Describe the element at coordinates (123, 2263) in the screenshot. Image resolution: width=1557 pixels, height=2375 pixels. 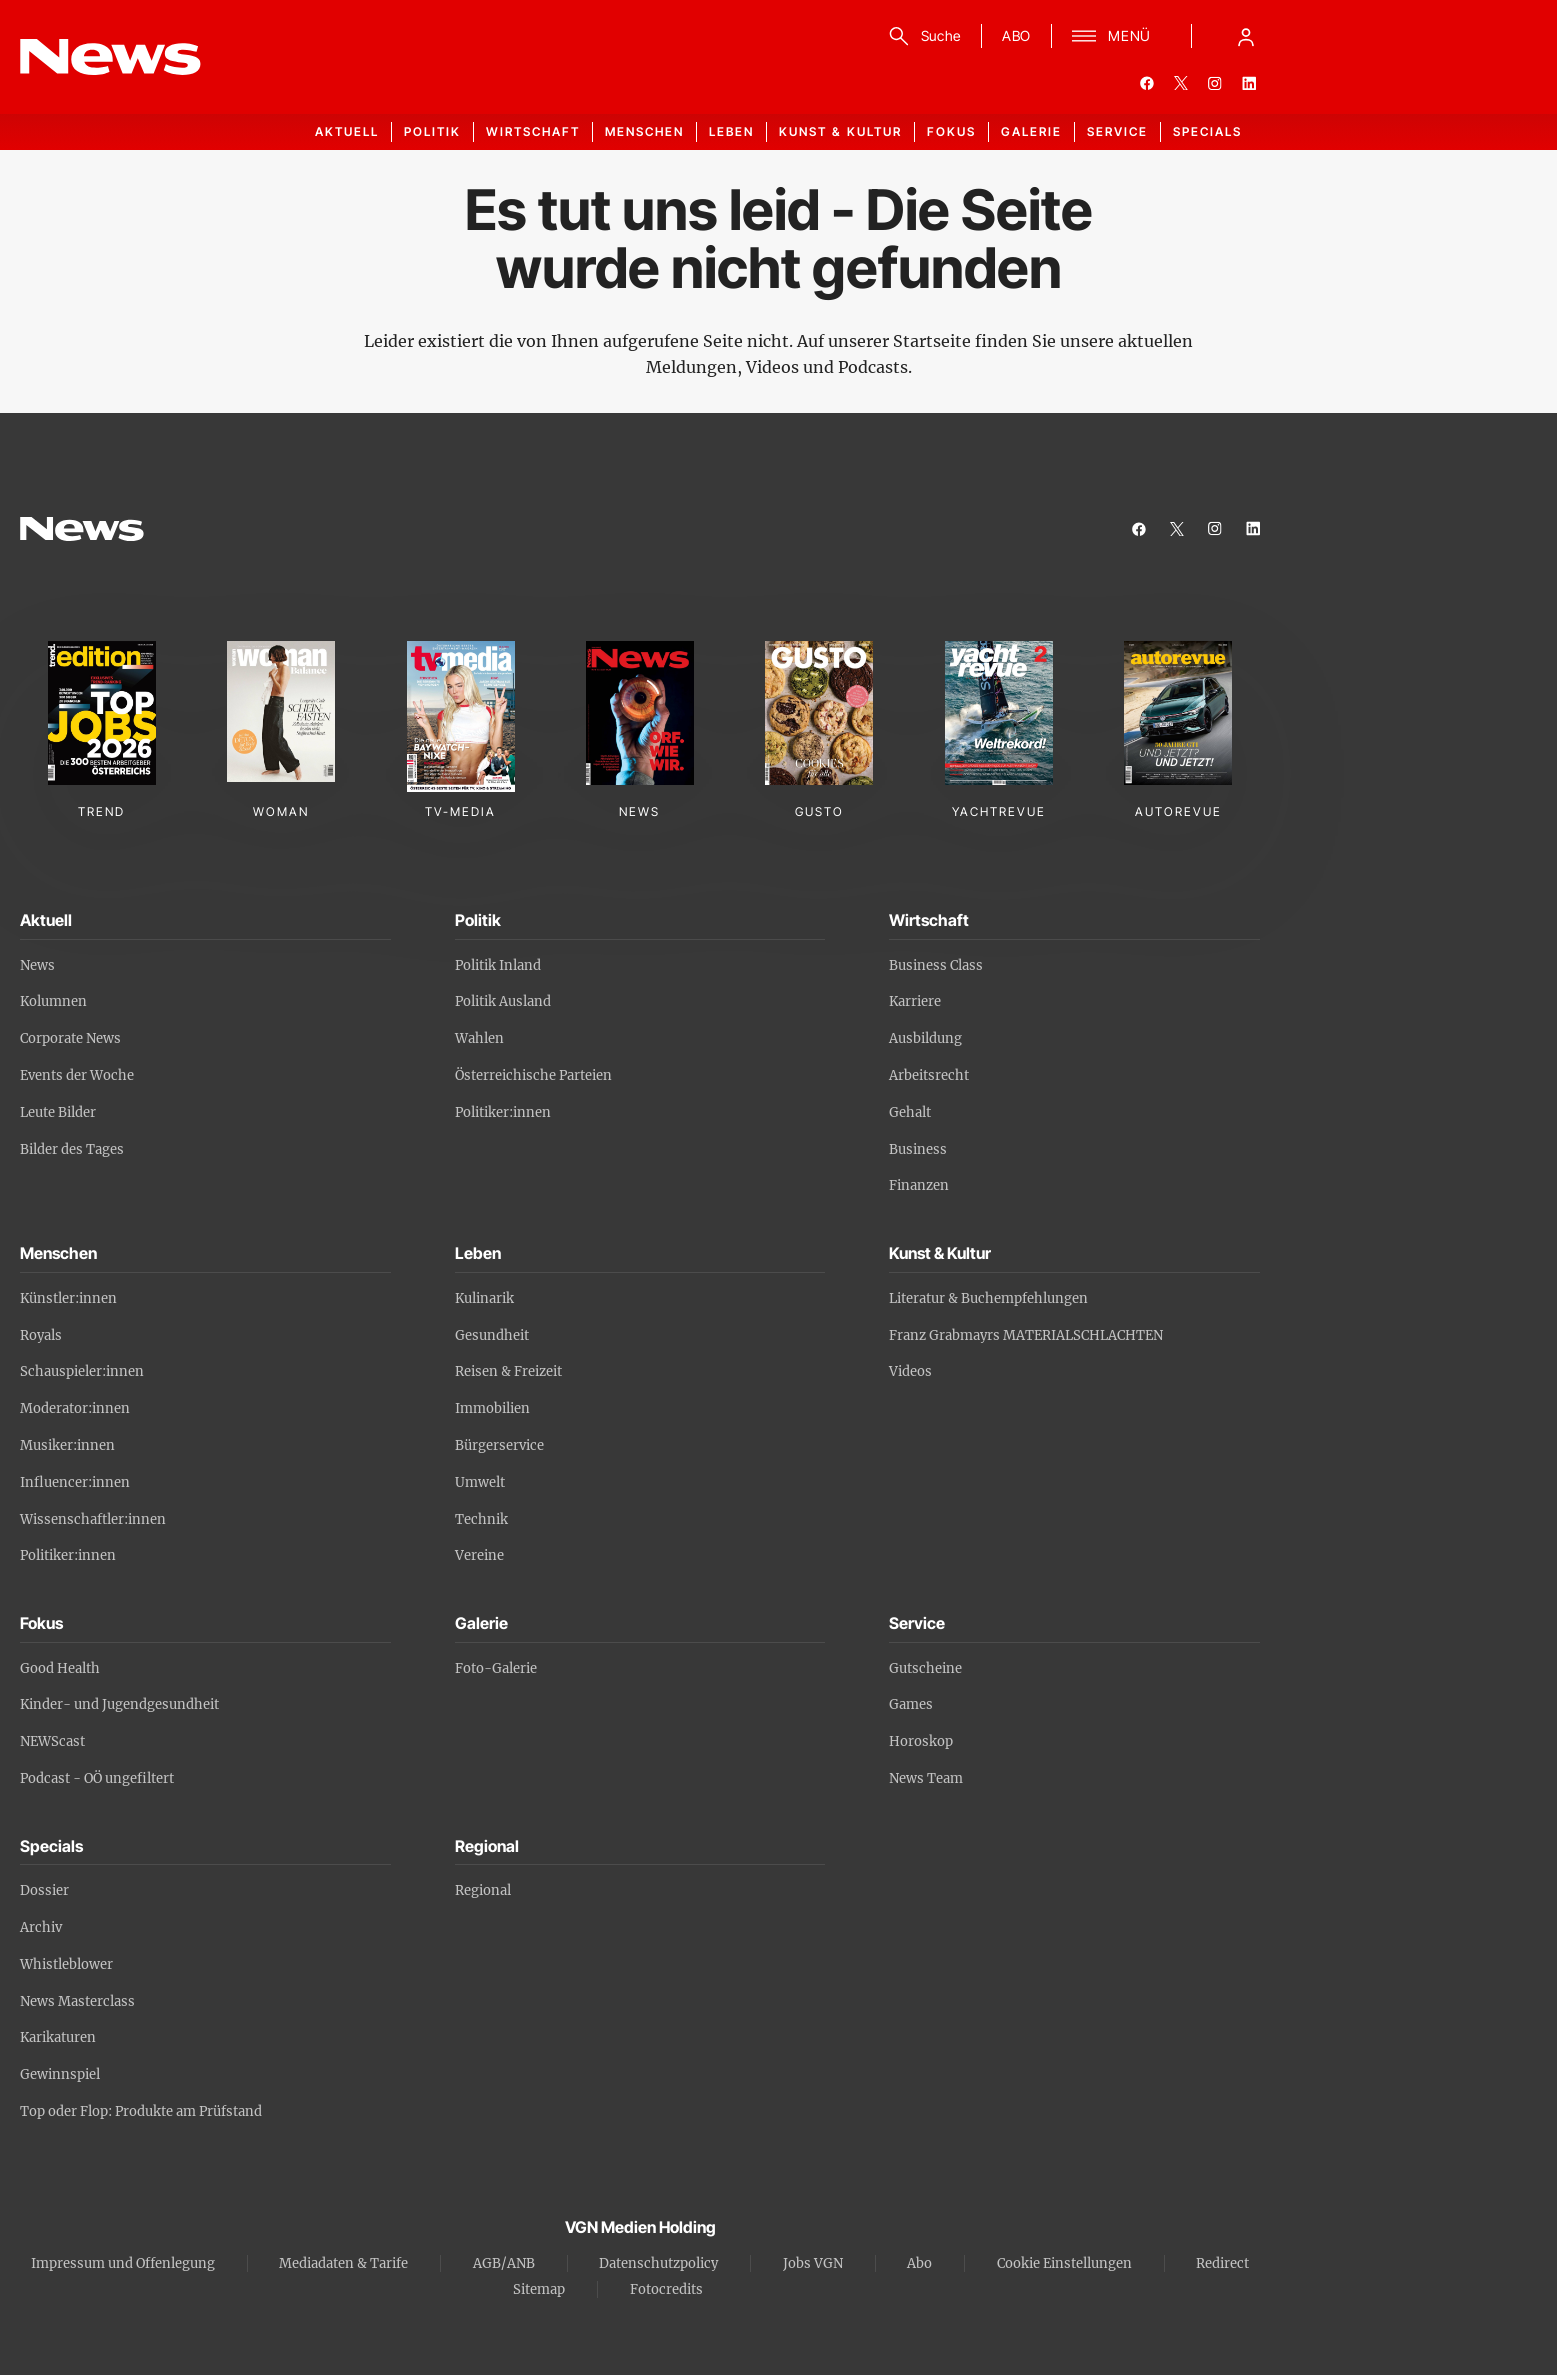
I see `Impressum und Offenlegung` at that location.